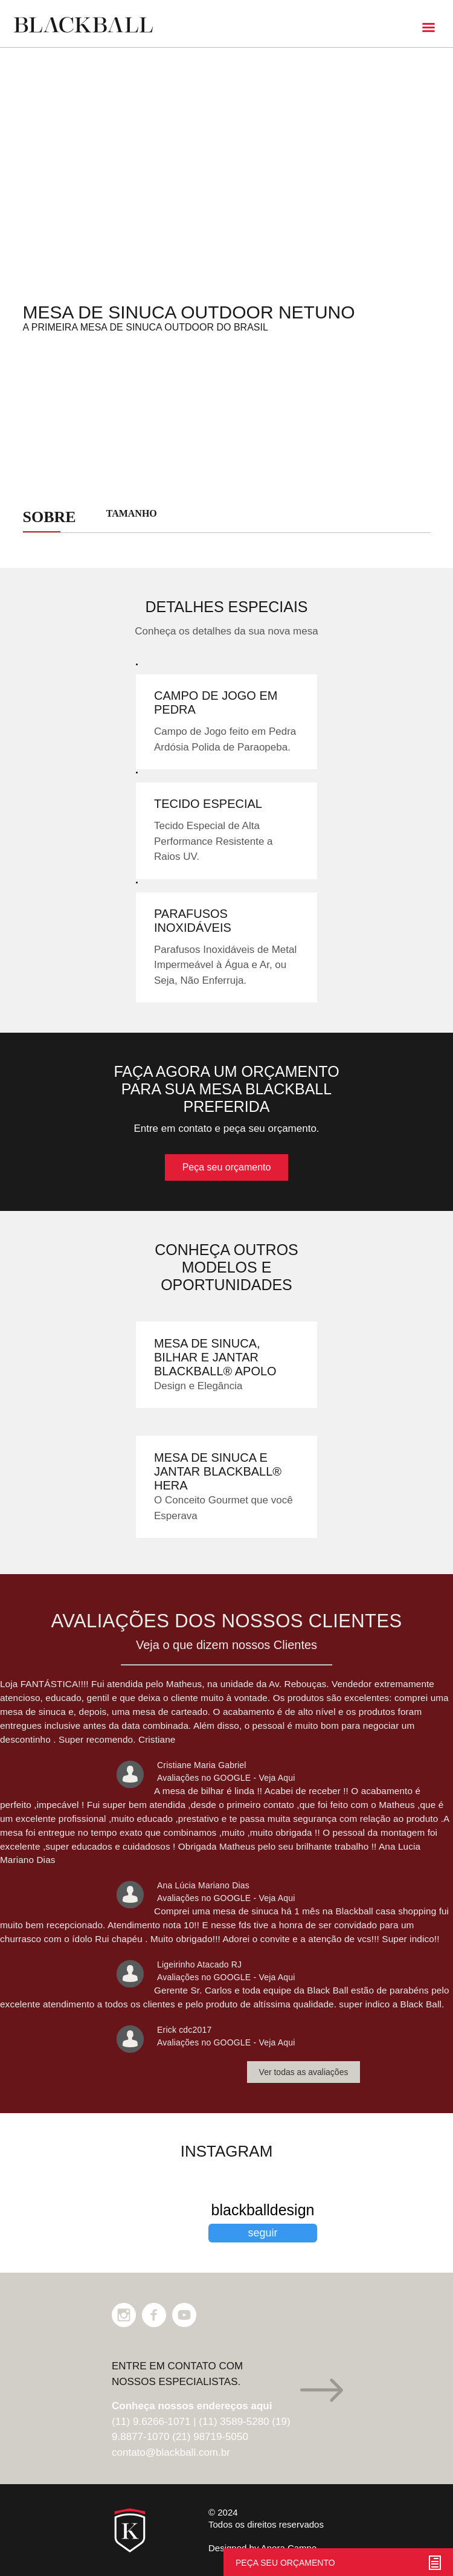 This screenshot has width=453, height=2576. I want to click on Veja Aqui, so click(277, 1778).